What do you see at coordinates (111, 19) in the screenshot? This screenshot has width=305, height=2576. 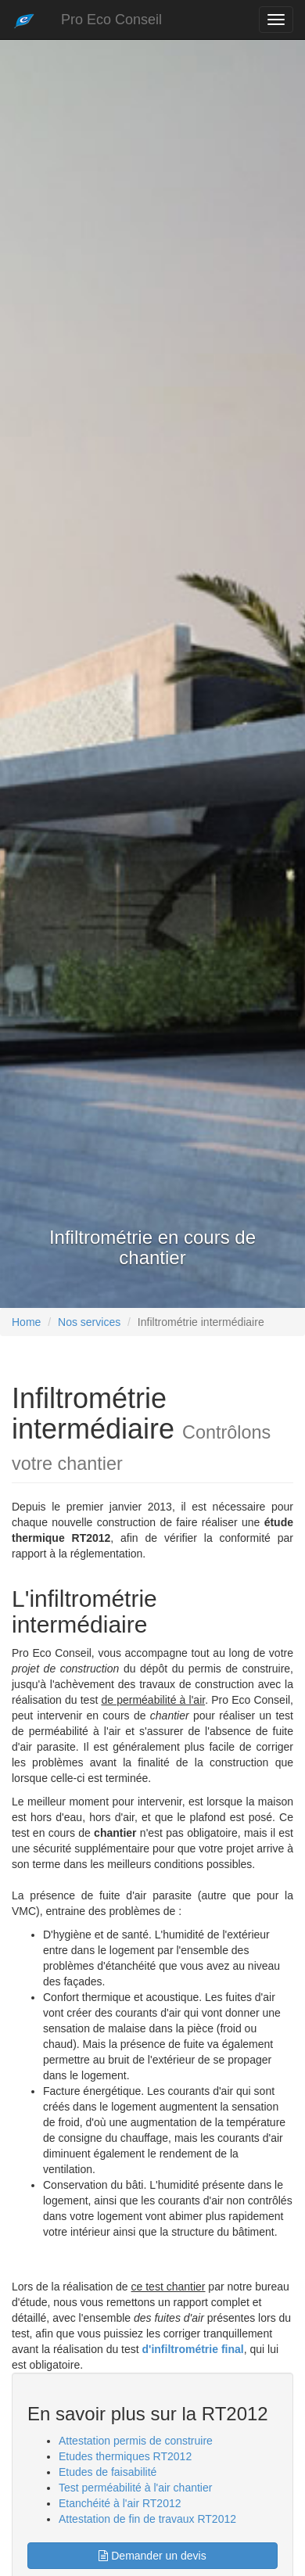 I see `Pro Eco Conseil` at bounding box center [111, 19].